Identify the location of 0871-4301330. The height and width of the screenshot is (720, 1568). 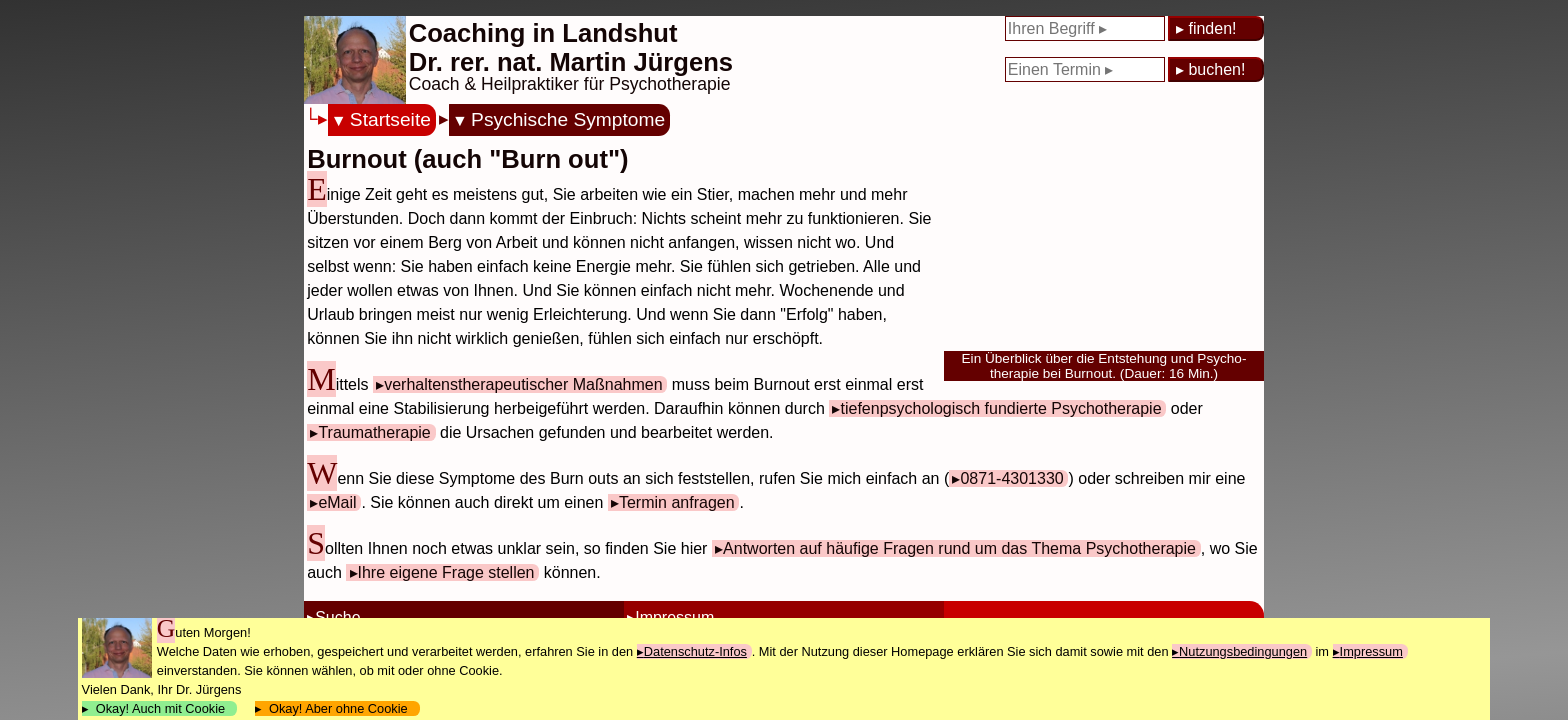
(1011, 478).